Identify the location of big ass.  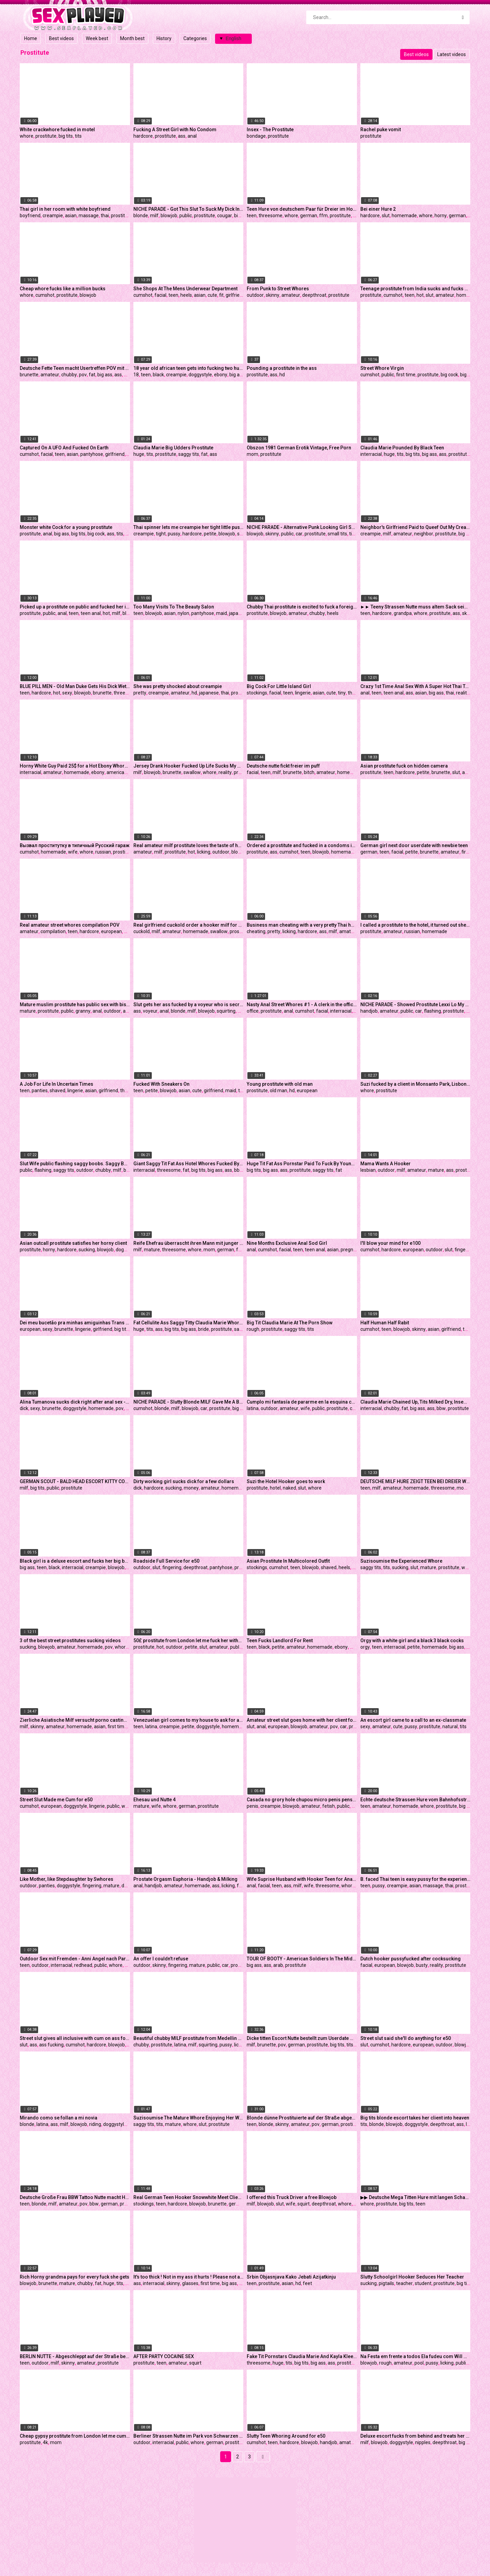
(104, 374).